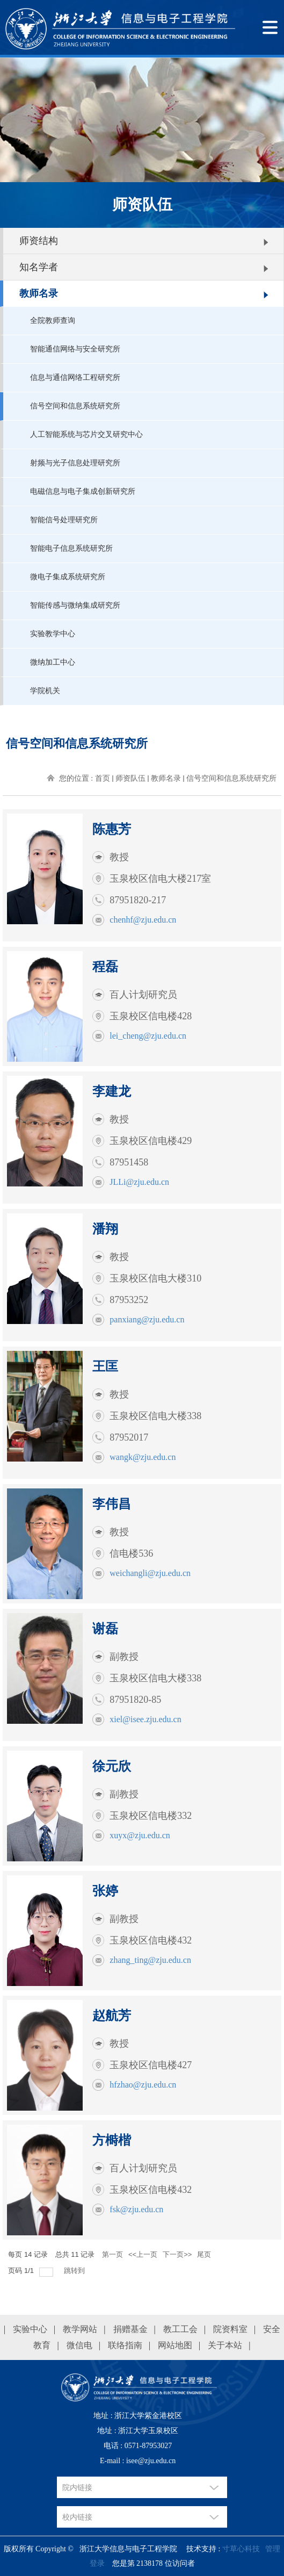 The height and width of the screenshot is (2576, 284). What do you see at coordinates (38, 240) in the screenshot?
I see `师资结构` at bounding box center [38, 240].